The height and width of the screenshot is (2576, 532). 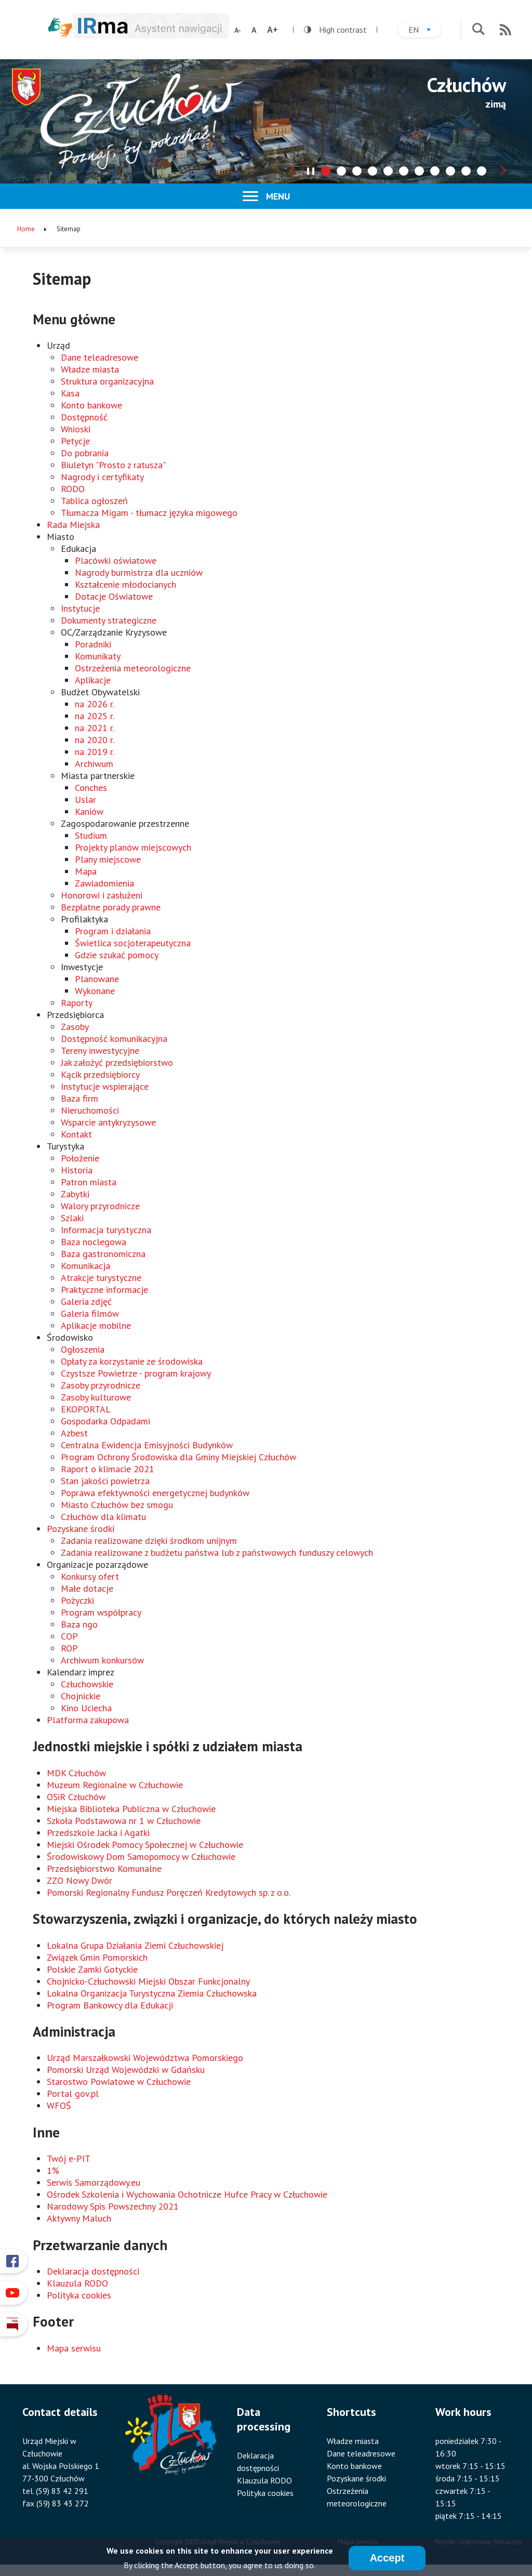 I want to click on Świetlica socjoterapeutyczna, so click(x=133, y=943).